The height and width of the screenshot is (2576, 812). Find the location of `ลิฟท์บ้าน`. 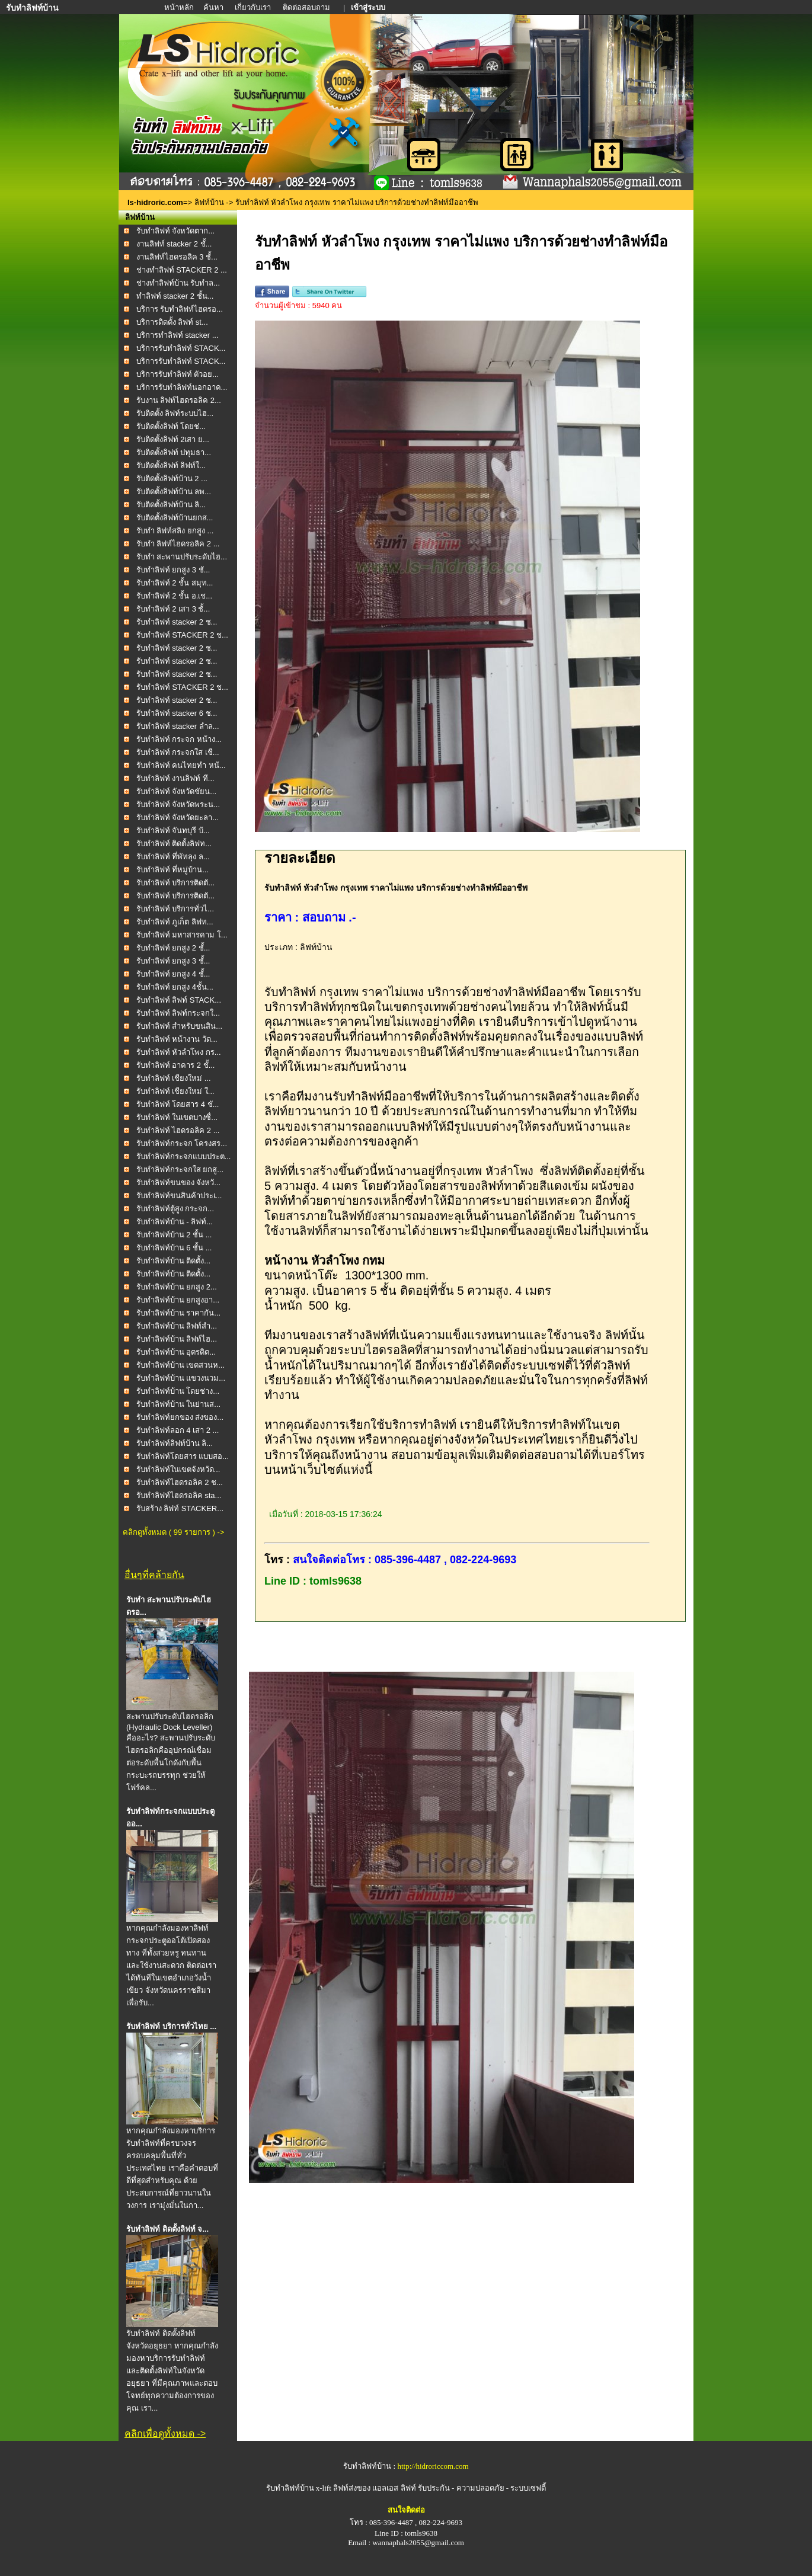

ลิฟท์บ้าน is located at coordinates (209, 202).